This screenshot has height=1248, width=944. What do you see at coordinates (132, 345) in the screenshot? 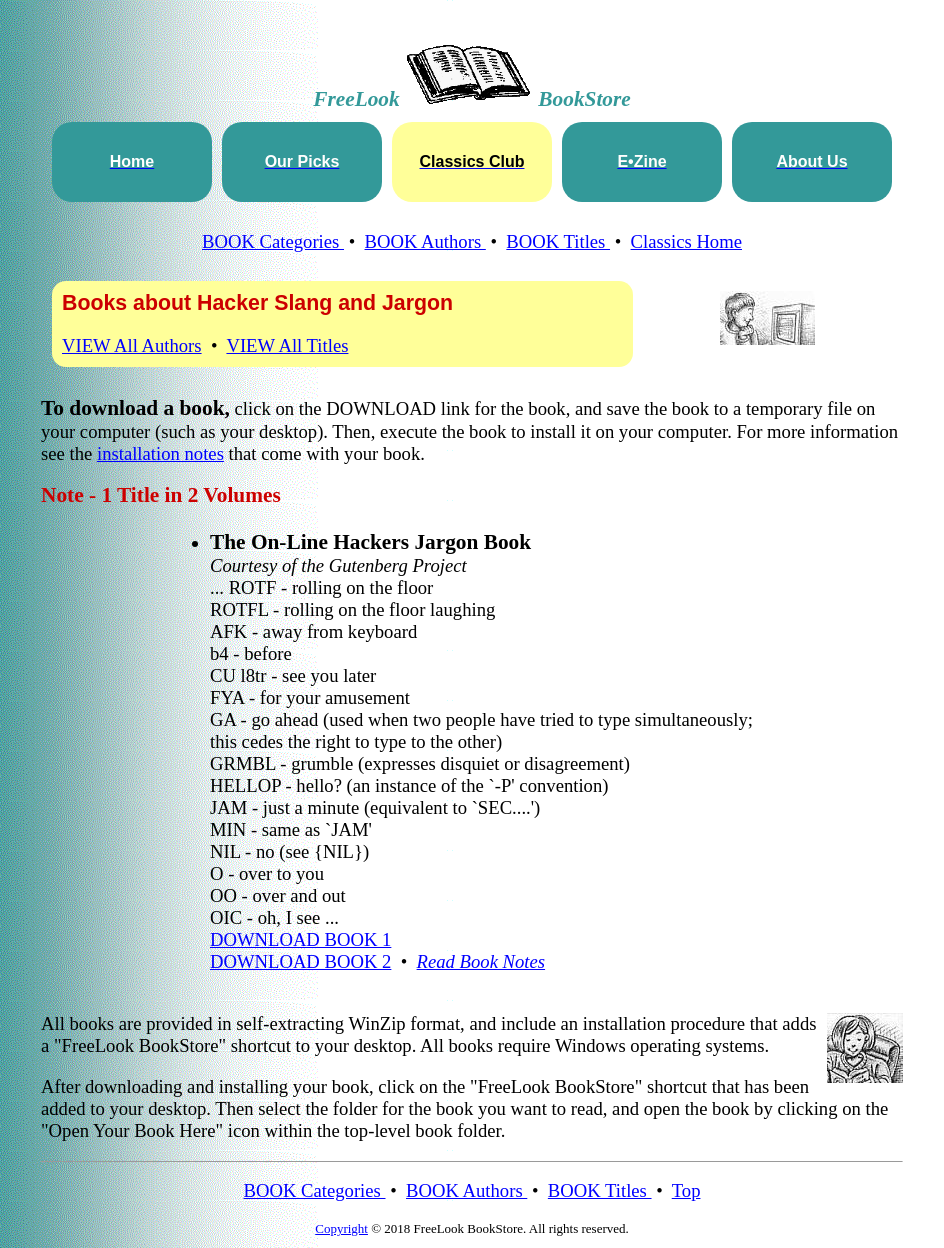
I see `VIEW All Authors` at bounding box center [132, 345].